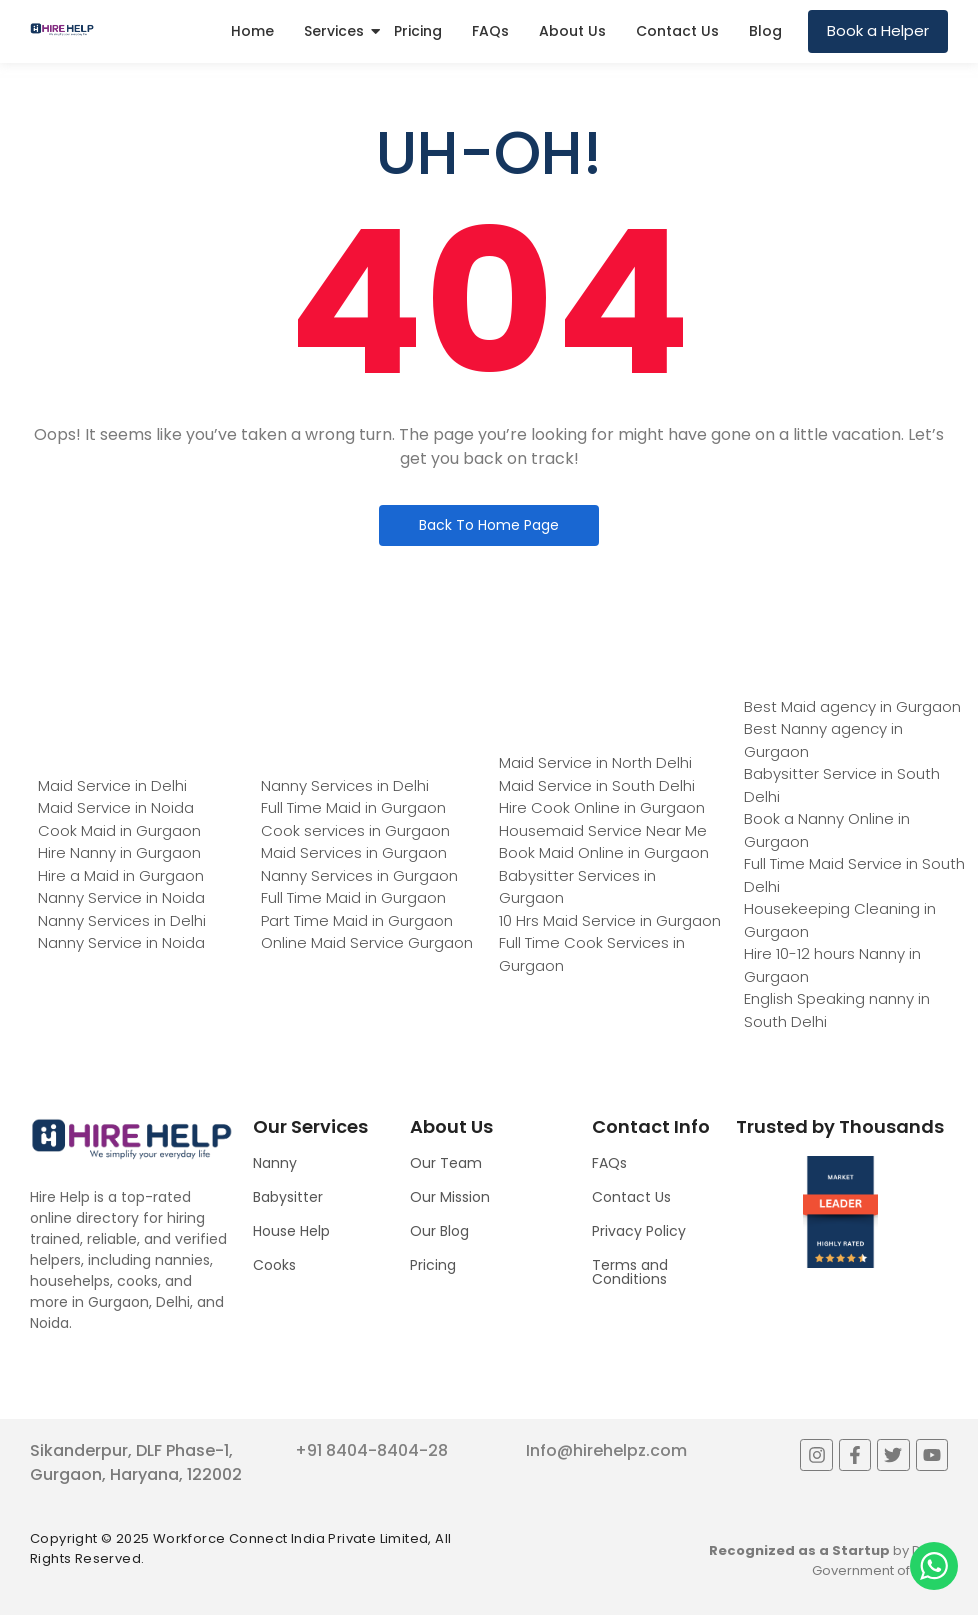  Describe the element at coordinates (606, 1450) in the screenshot. I see `Info@hirehelpz.com` at that location.